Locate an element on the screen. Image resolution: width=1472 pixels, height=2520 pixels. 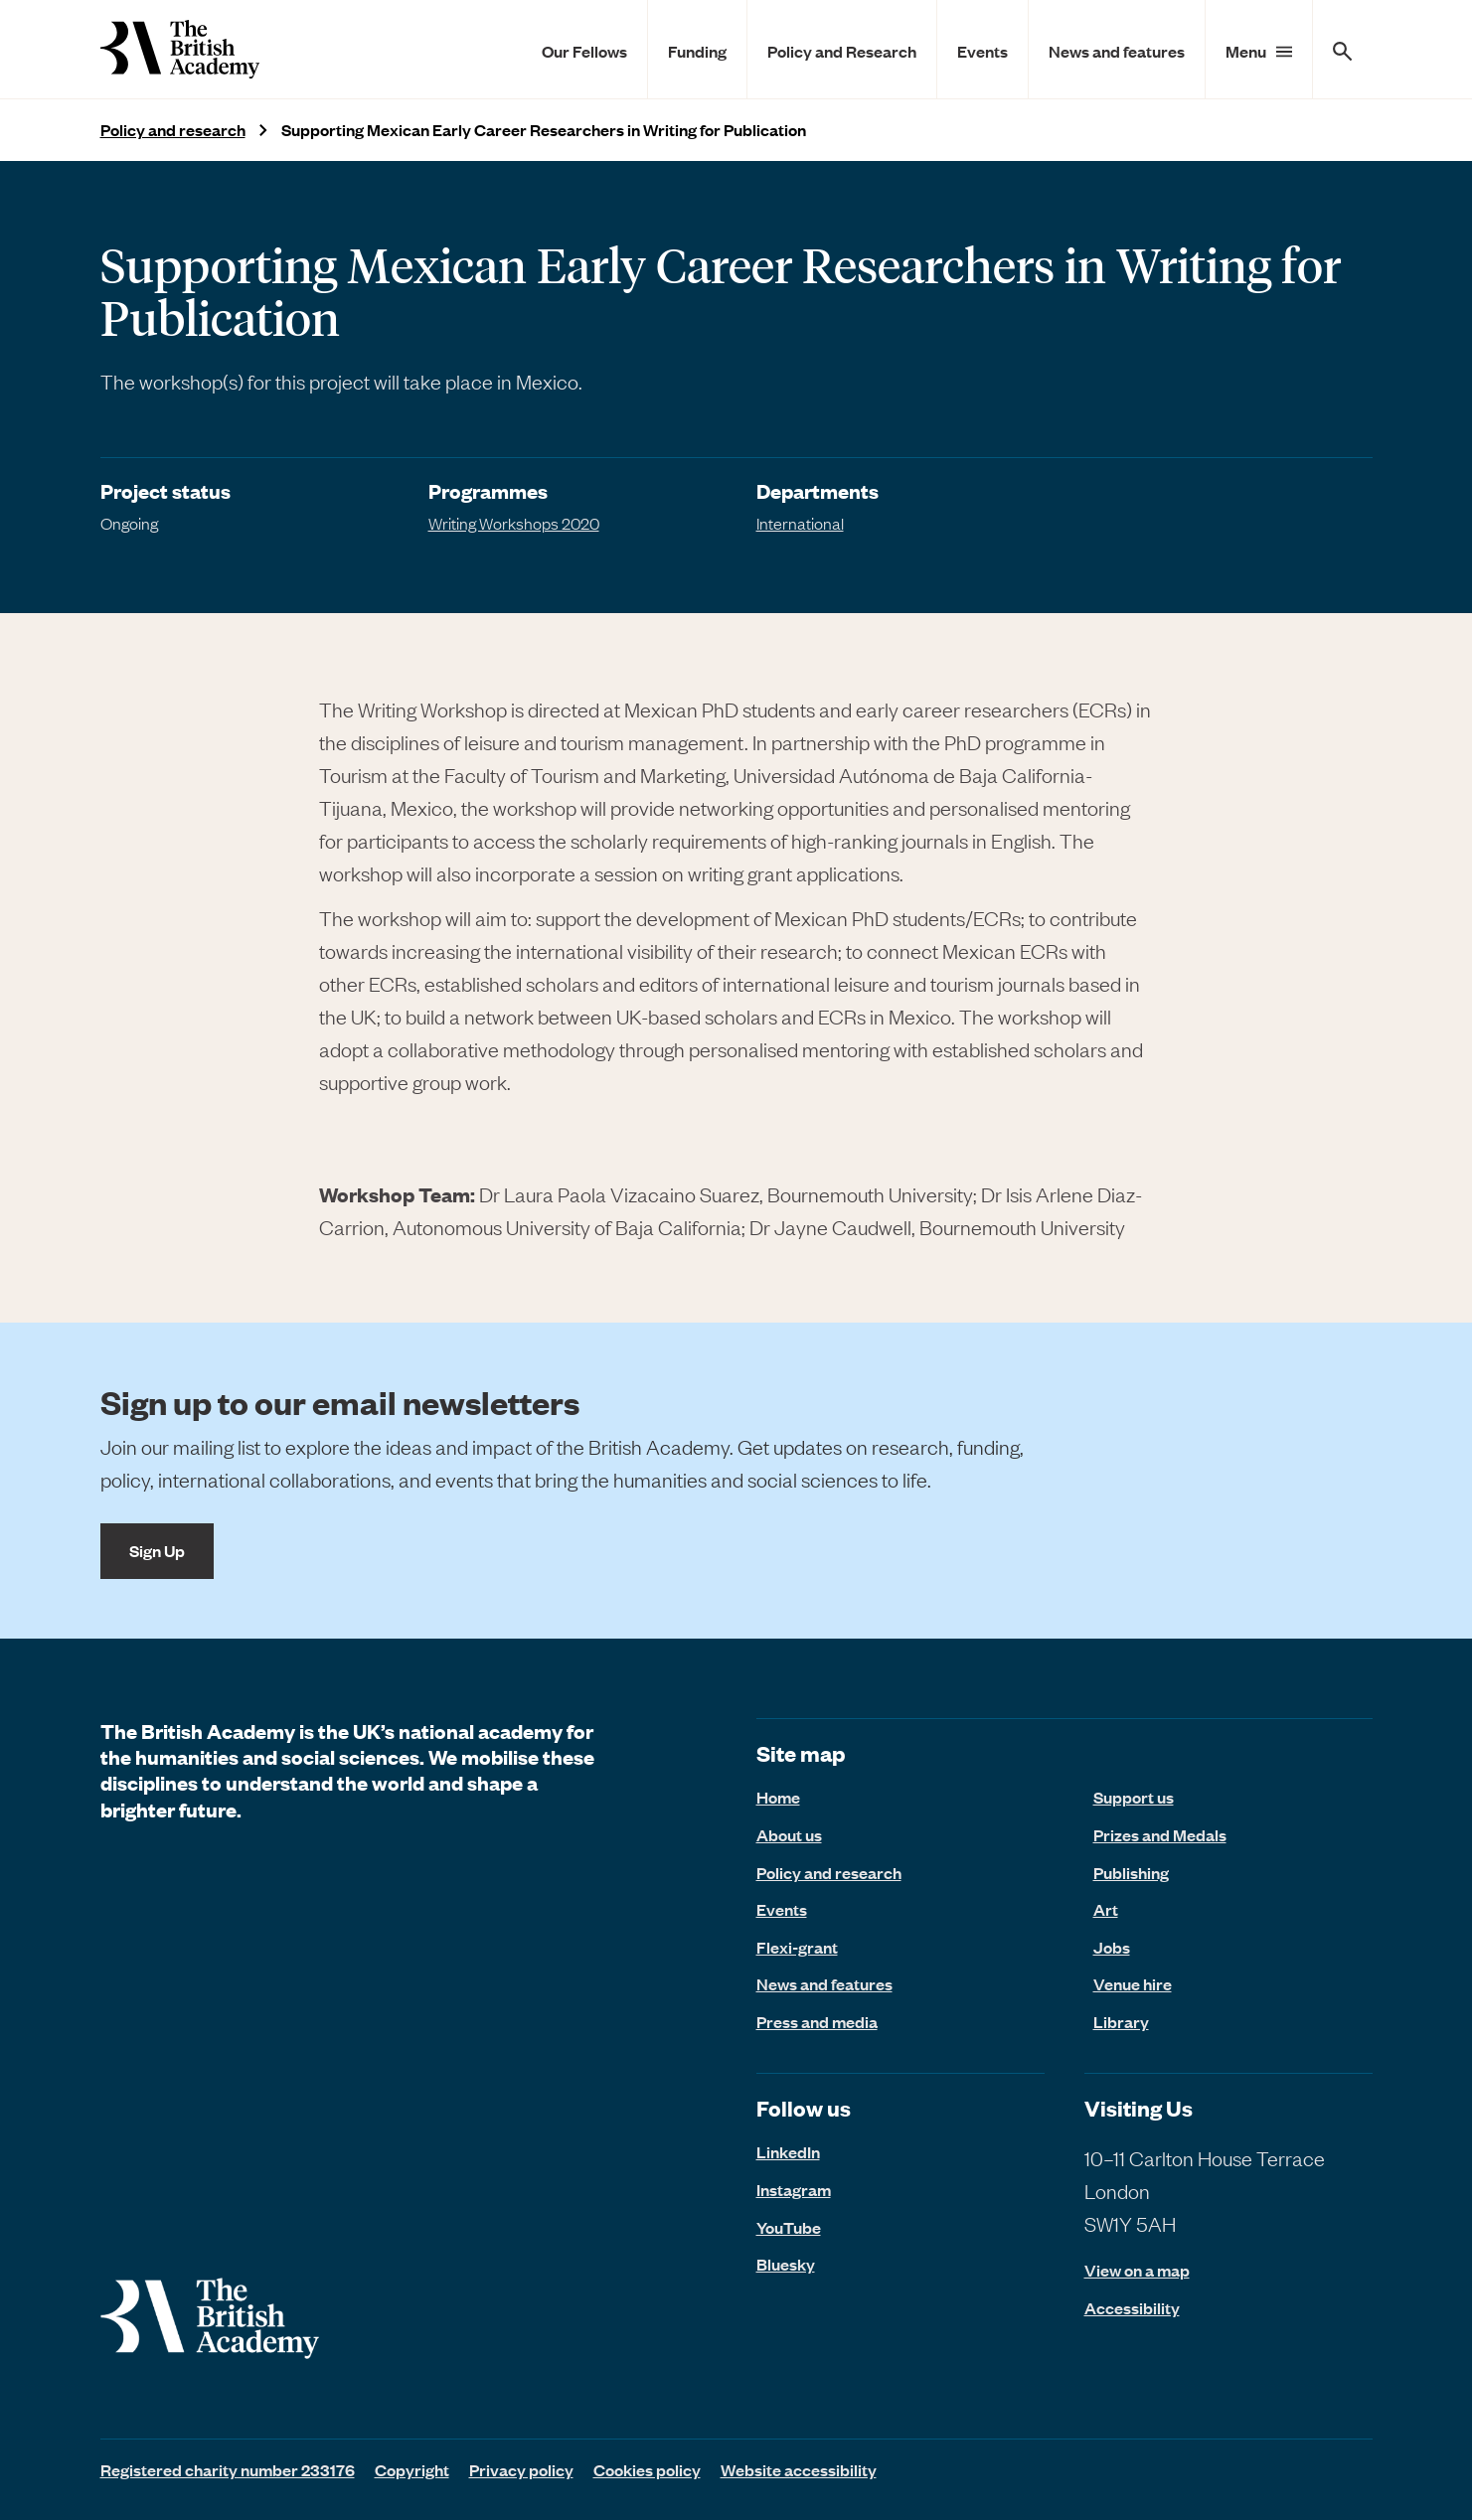
Accessibility is located at coordinates (1132, 2307).